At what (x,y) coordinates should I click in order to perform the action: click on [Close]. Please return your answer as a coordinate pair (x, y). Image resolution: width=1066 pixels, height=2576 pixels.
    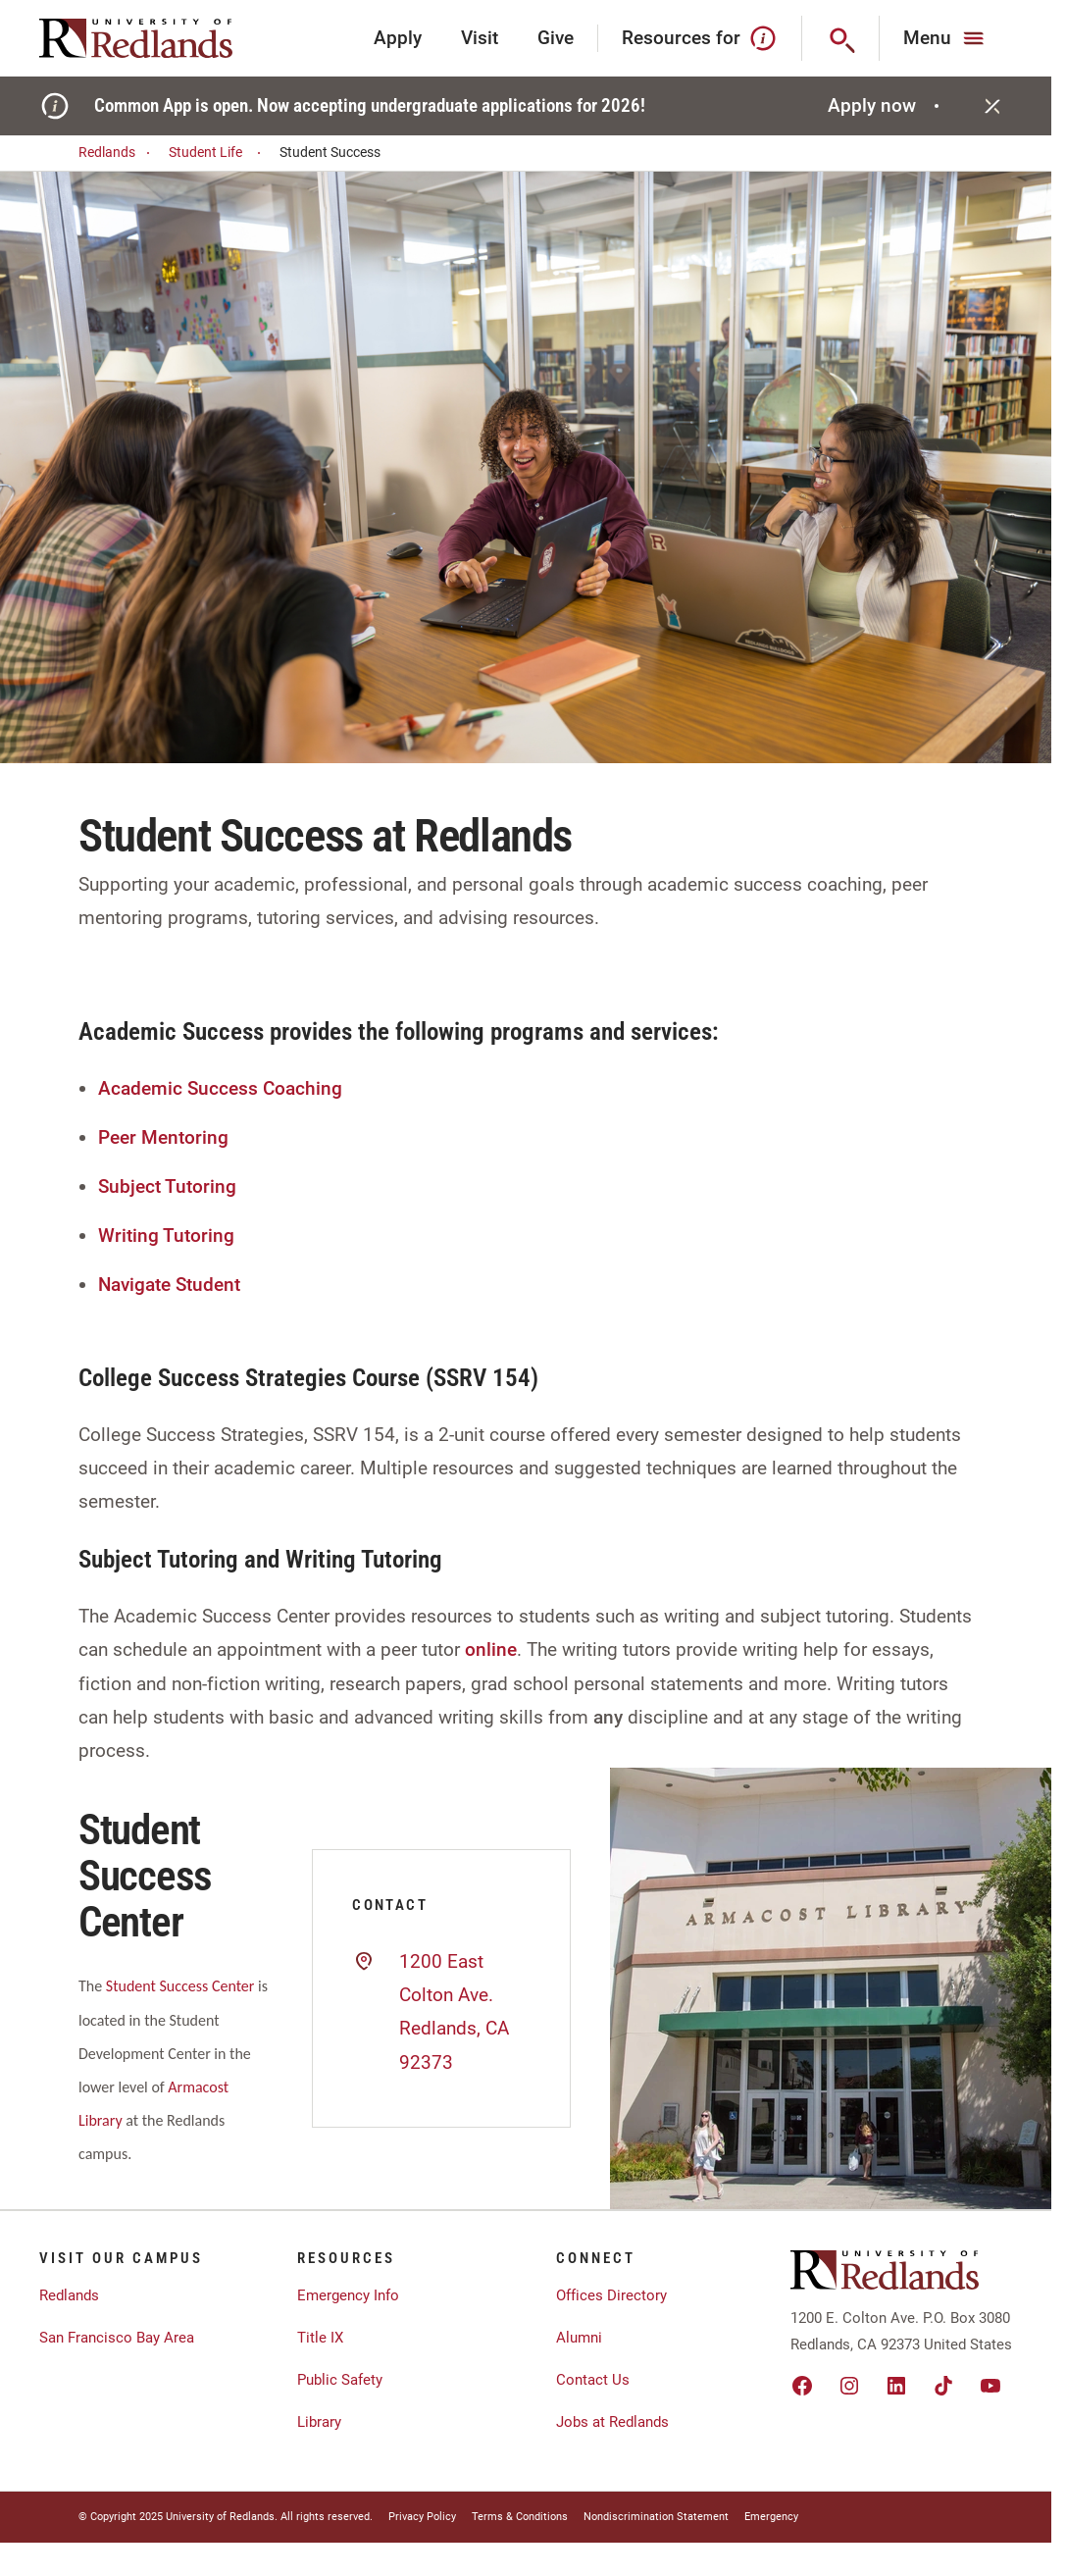
    Looking at the image, I should click on (992, 106).